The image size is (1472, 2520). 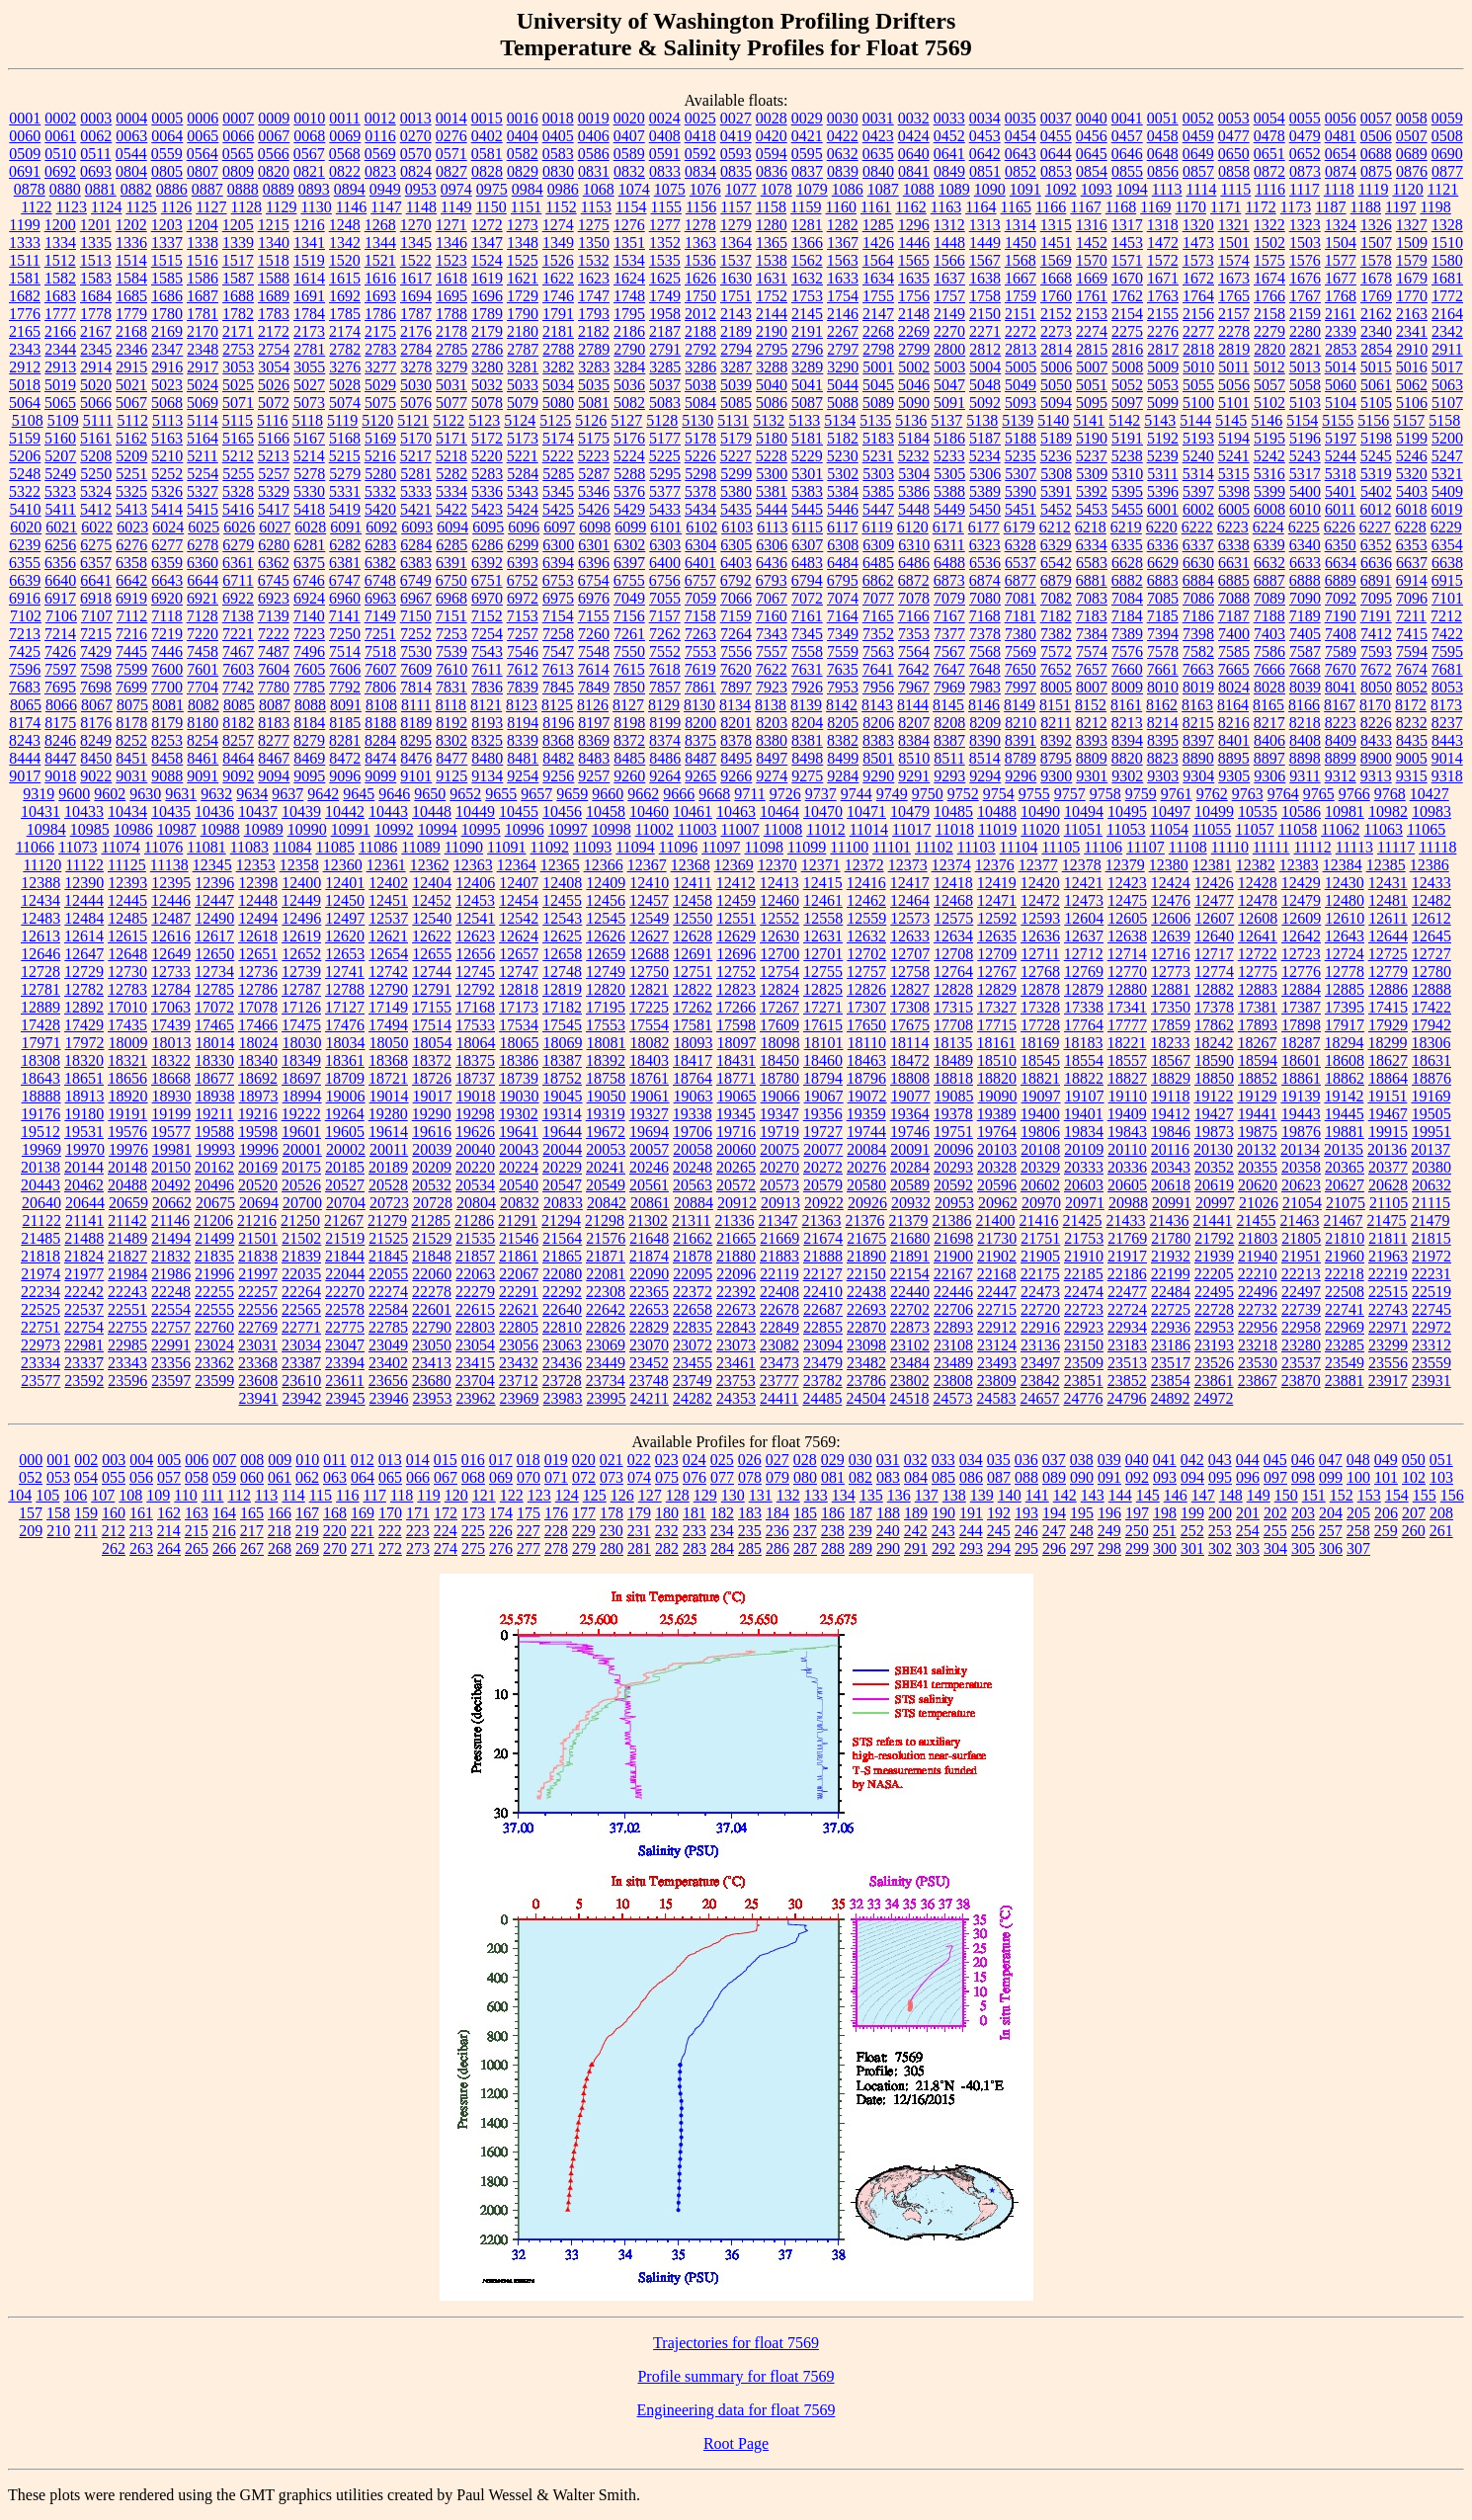 I want to click on 5088, so click(x=843, y=402).